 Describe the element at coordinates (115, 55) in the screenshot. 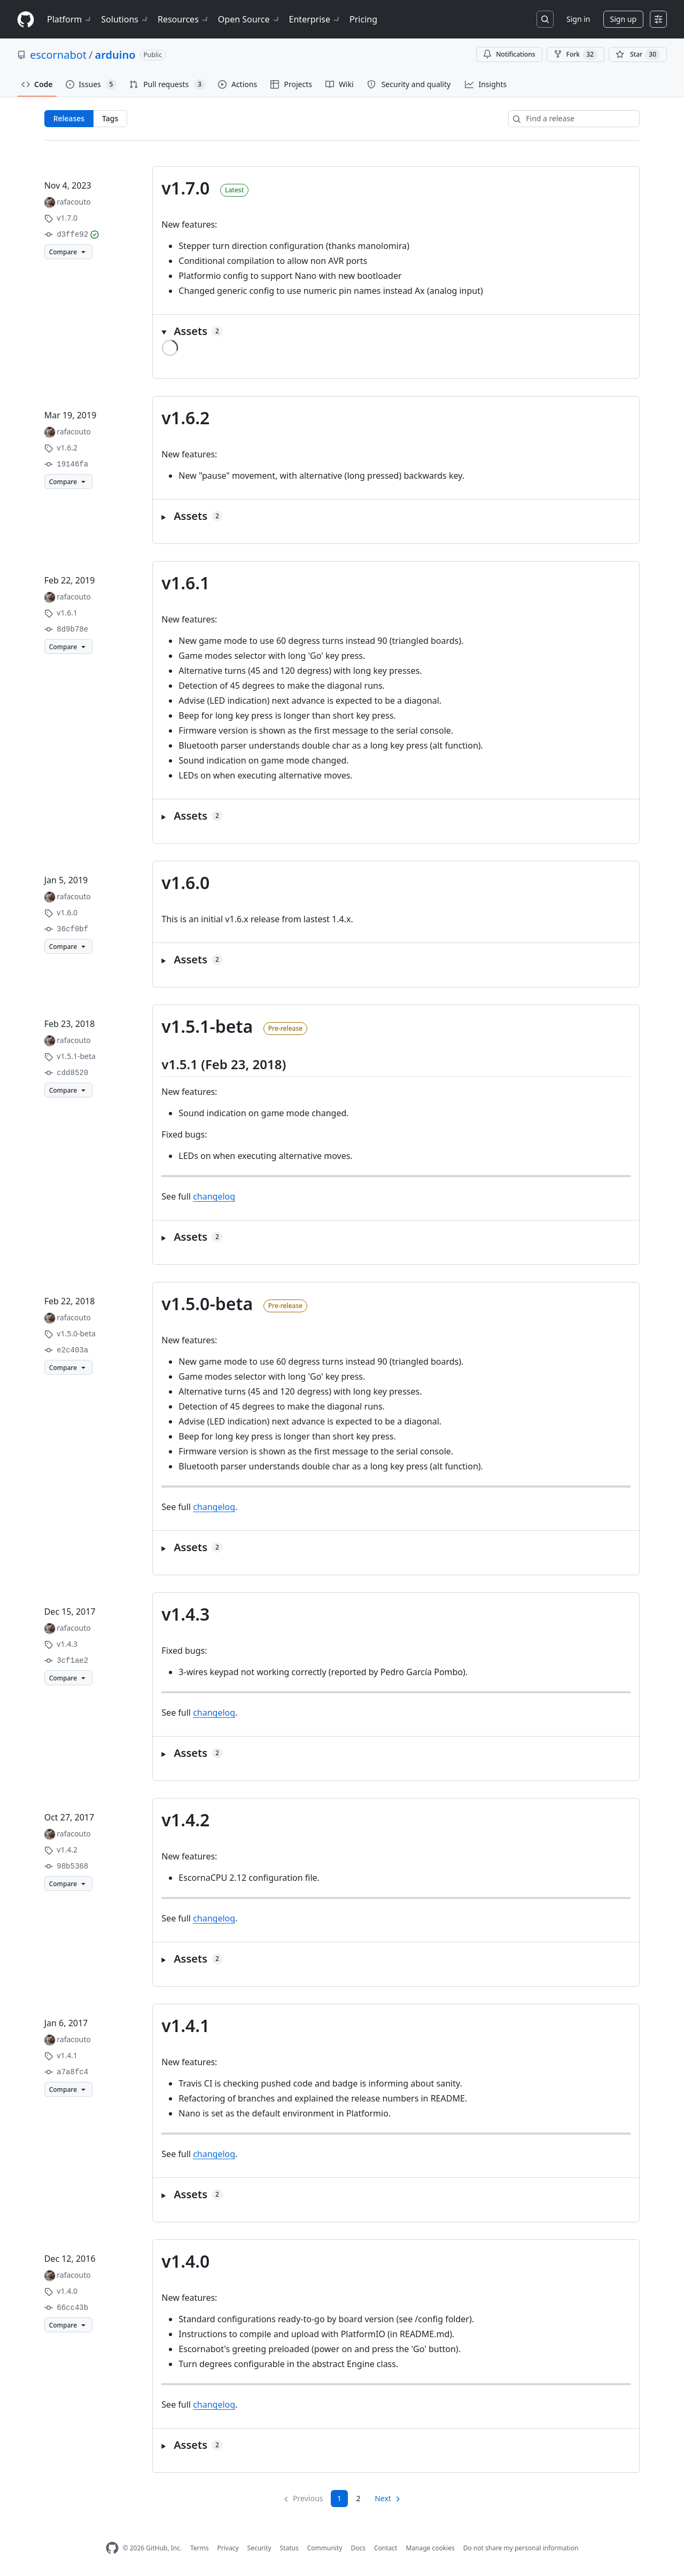

I see `arduino` at that location.